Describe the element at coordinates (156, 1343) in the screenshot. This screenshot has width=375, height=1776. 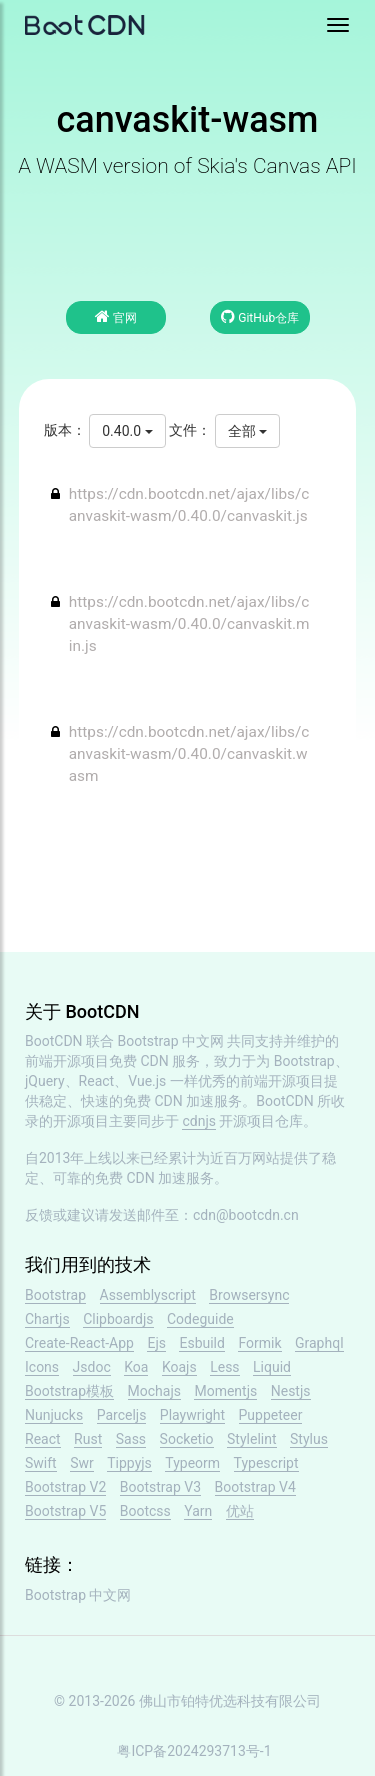
I see `Ejs` at that location.